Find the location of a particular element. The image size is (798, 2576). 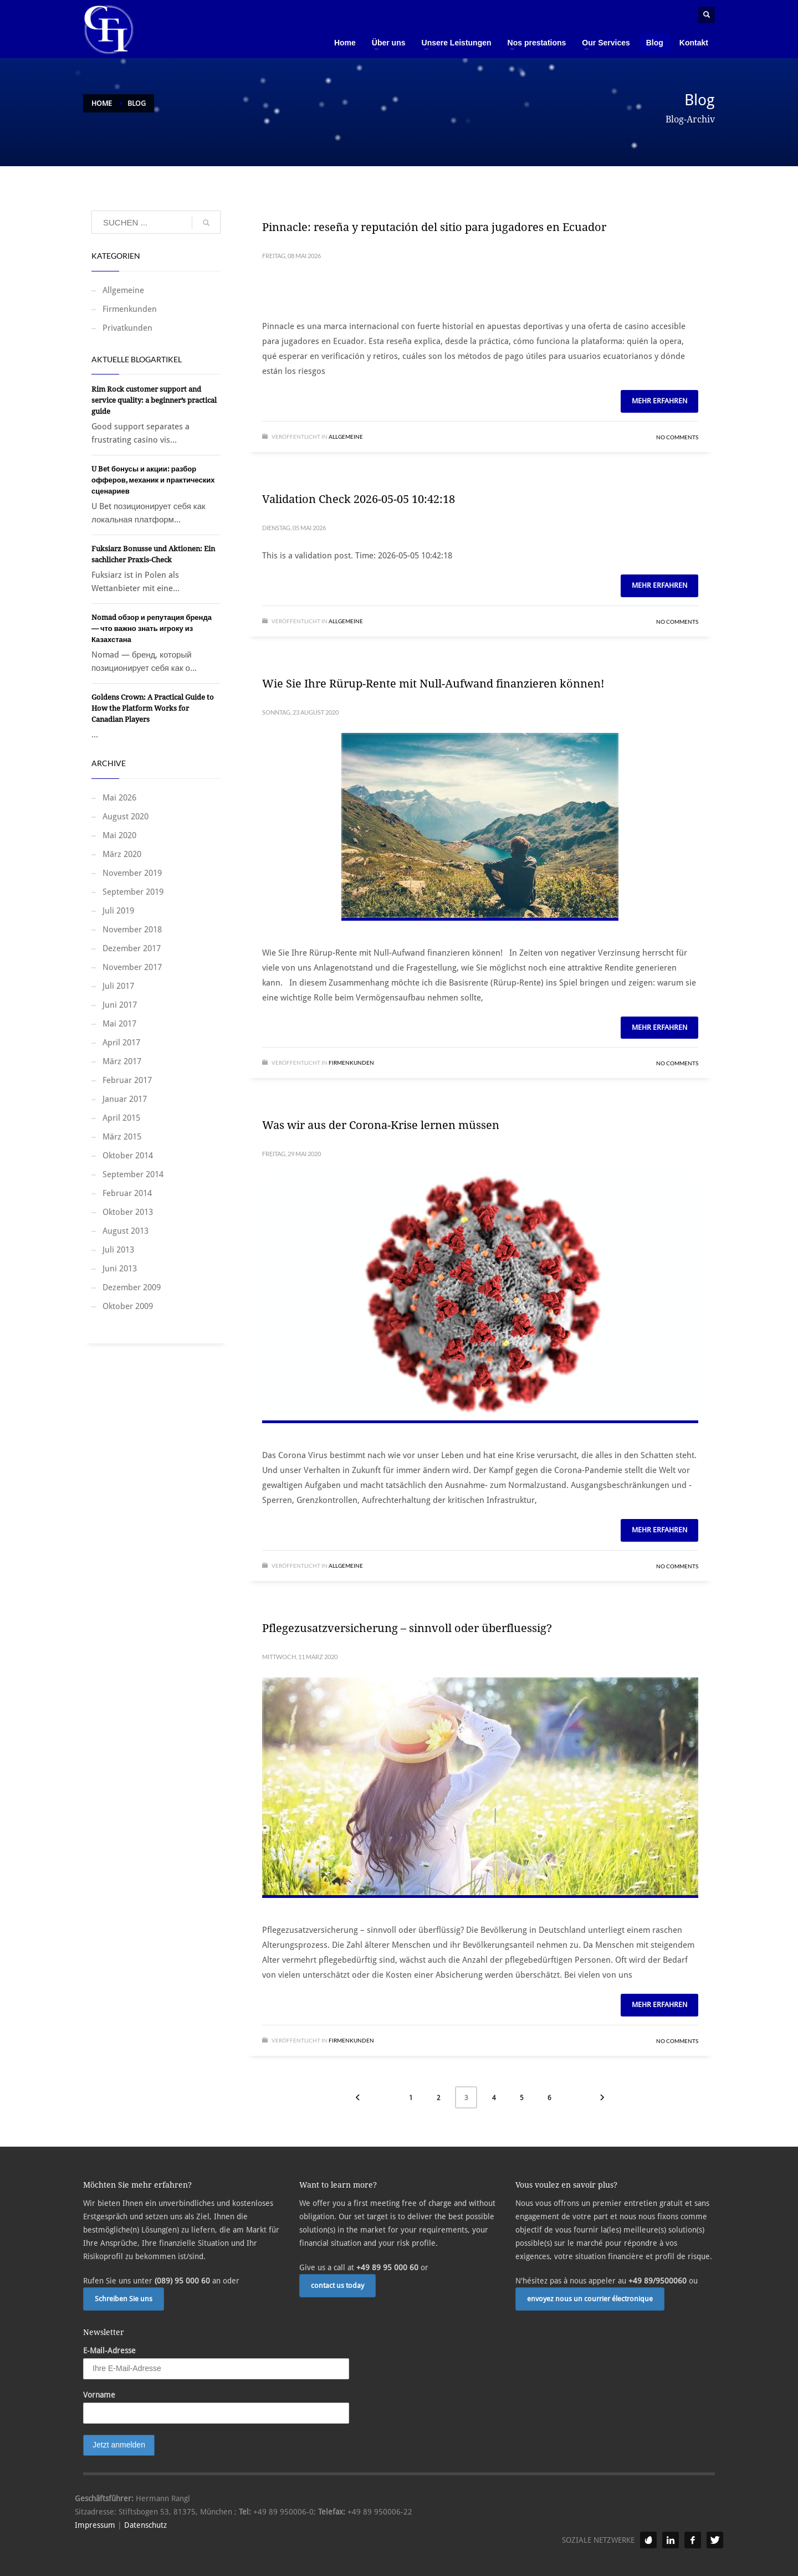

Vorname is located at coordinates (99, 2394).